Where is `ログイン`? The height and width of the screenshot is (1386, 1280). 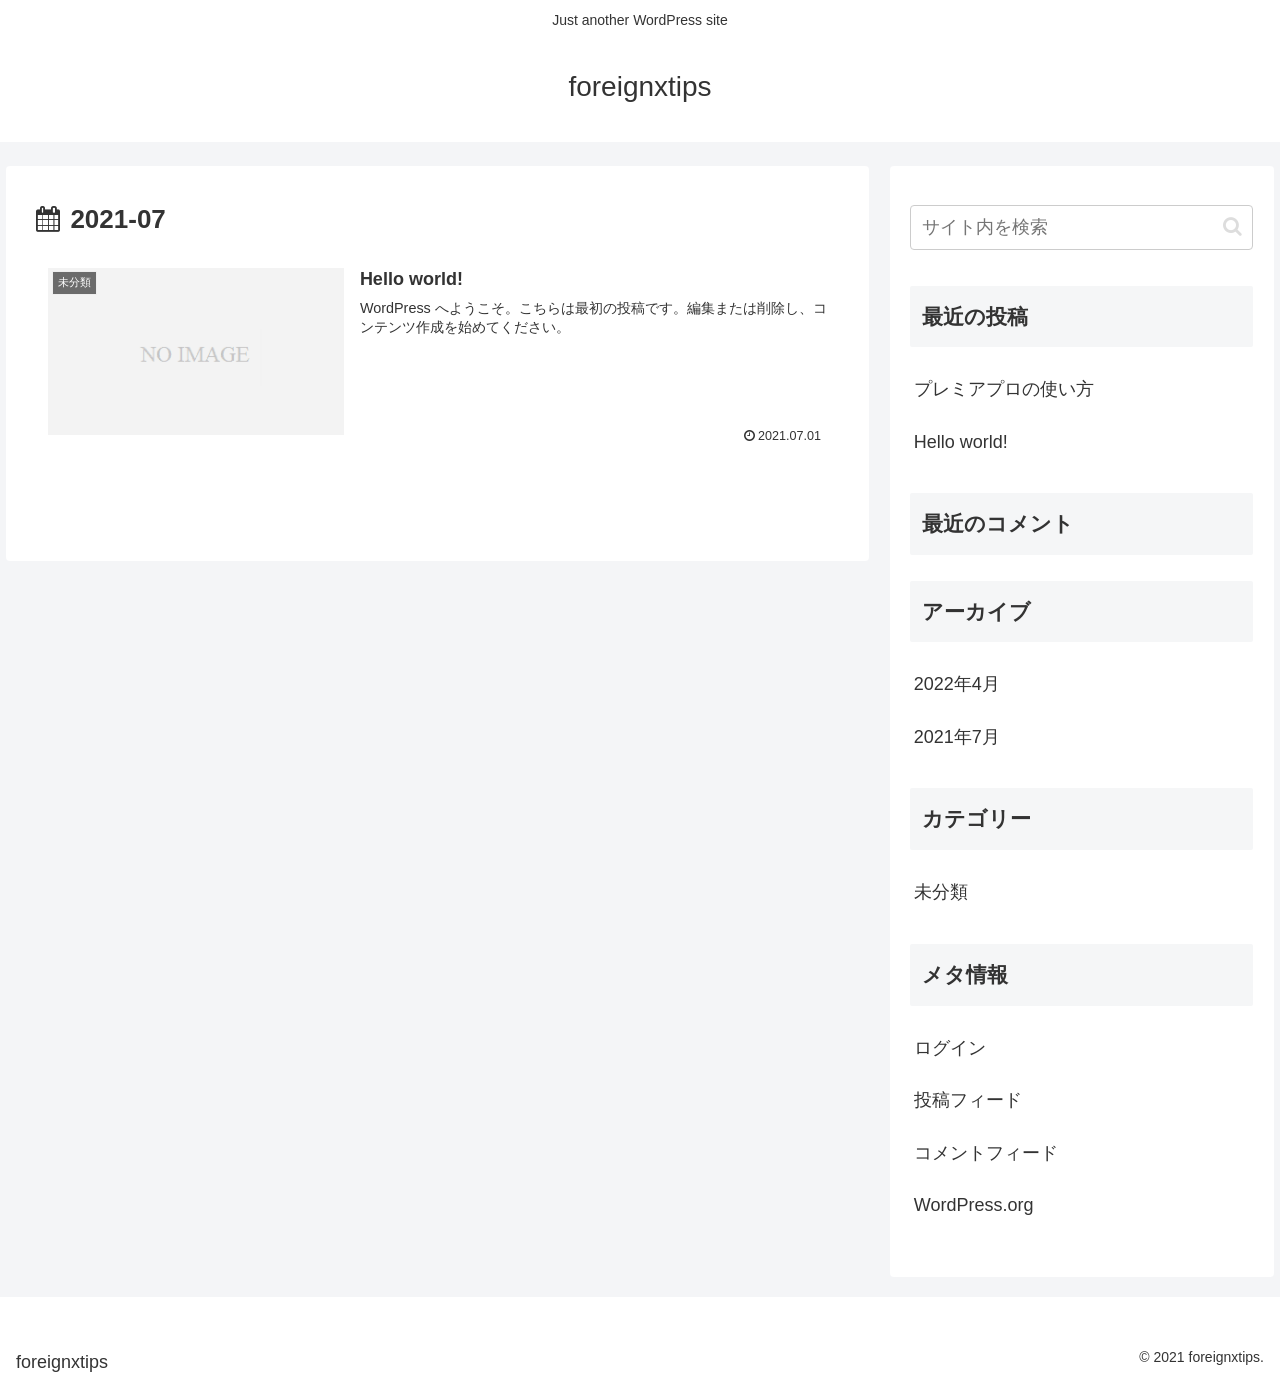
ログイン is located at coordinates (950, 1048).